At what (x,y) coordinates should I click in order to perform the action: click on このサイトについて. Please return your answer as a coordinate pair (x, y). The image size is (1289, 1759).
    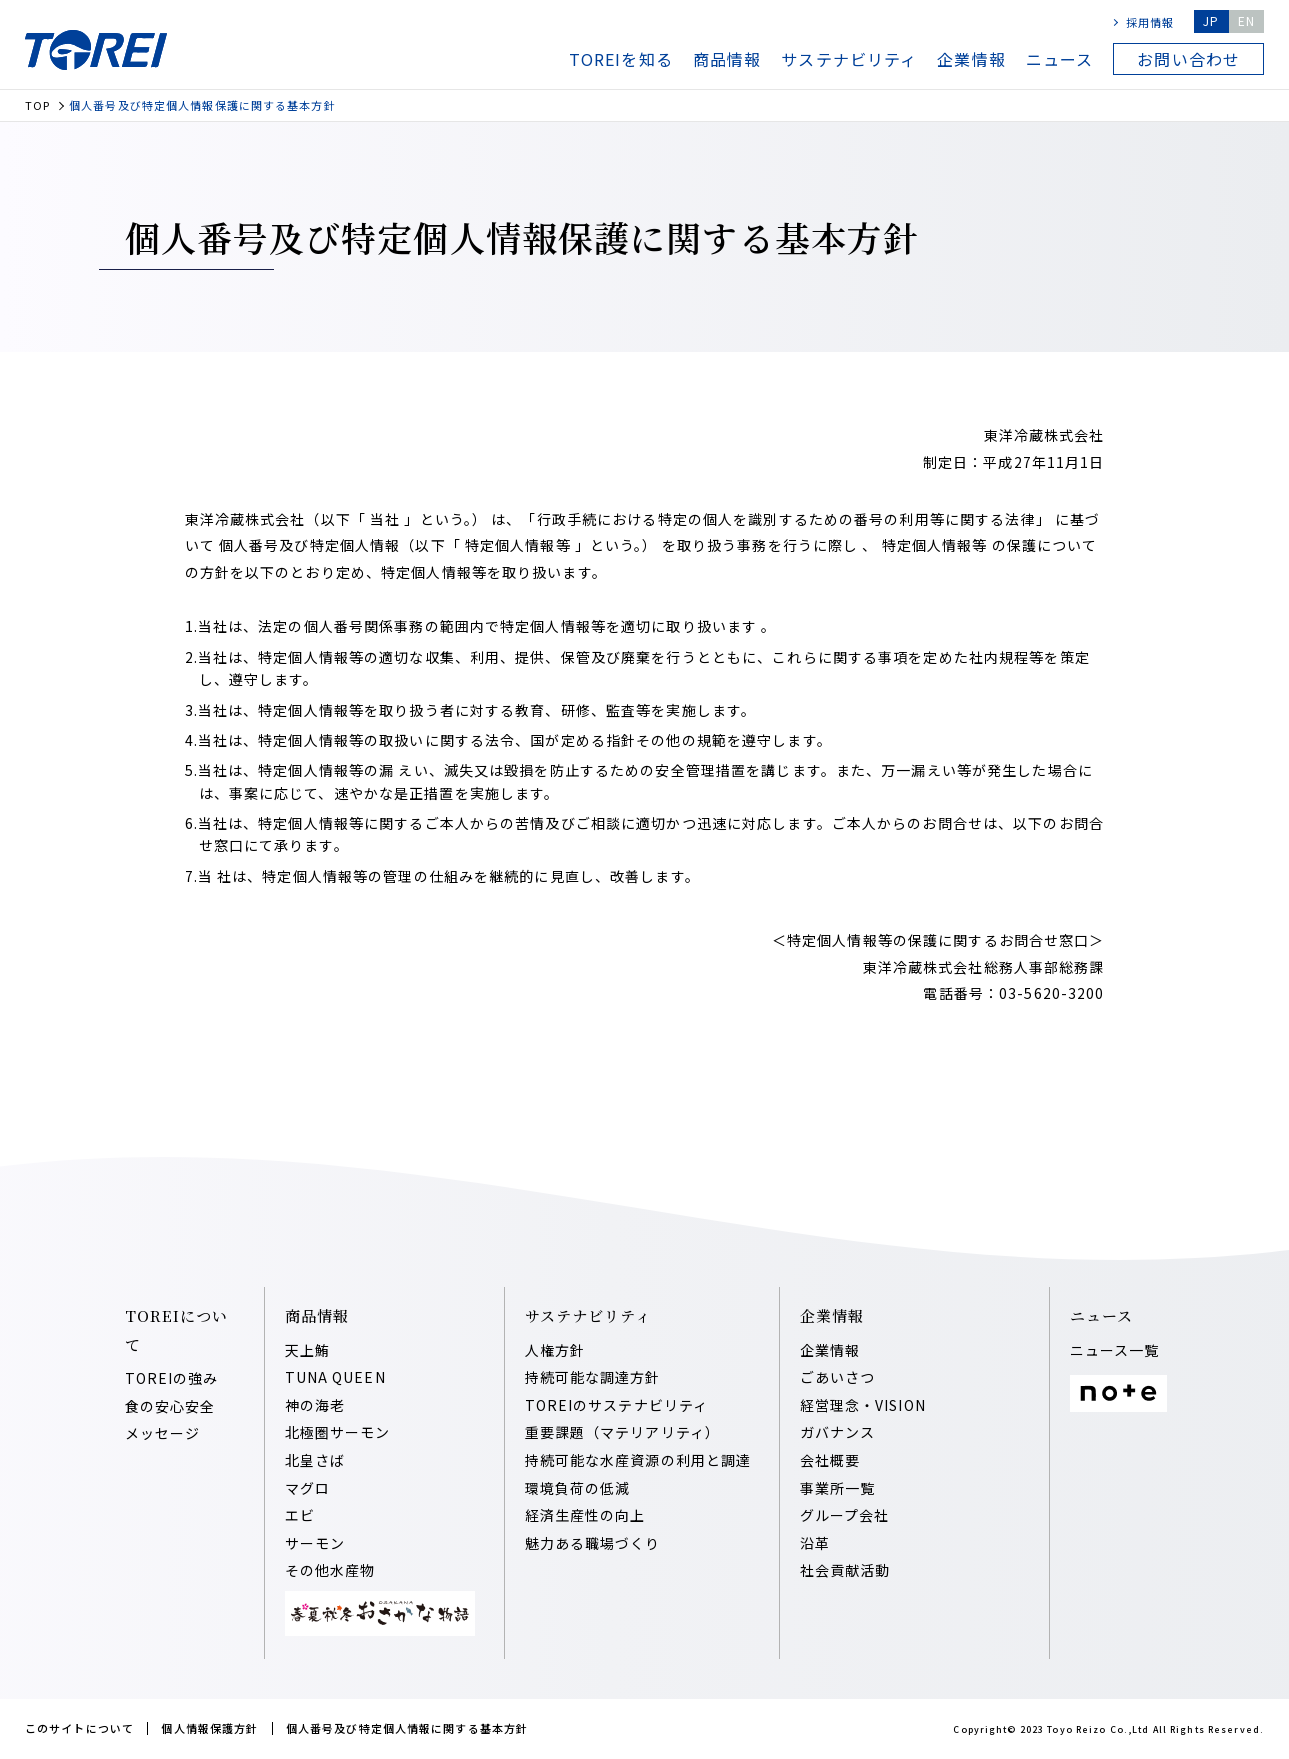
    Looking at the image, I should click on (79, 1728).